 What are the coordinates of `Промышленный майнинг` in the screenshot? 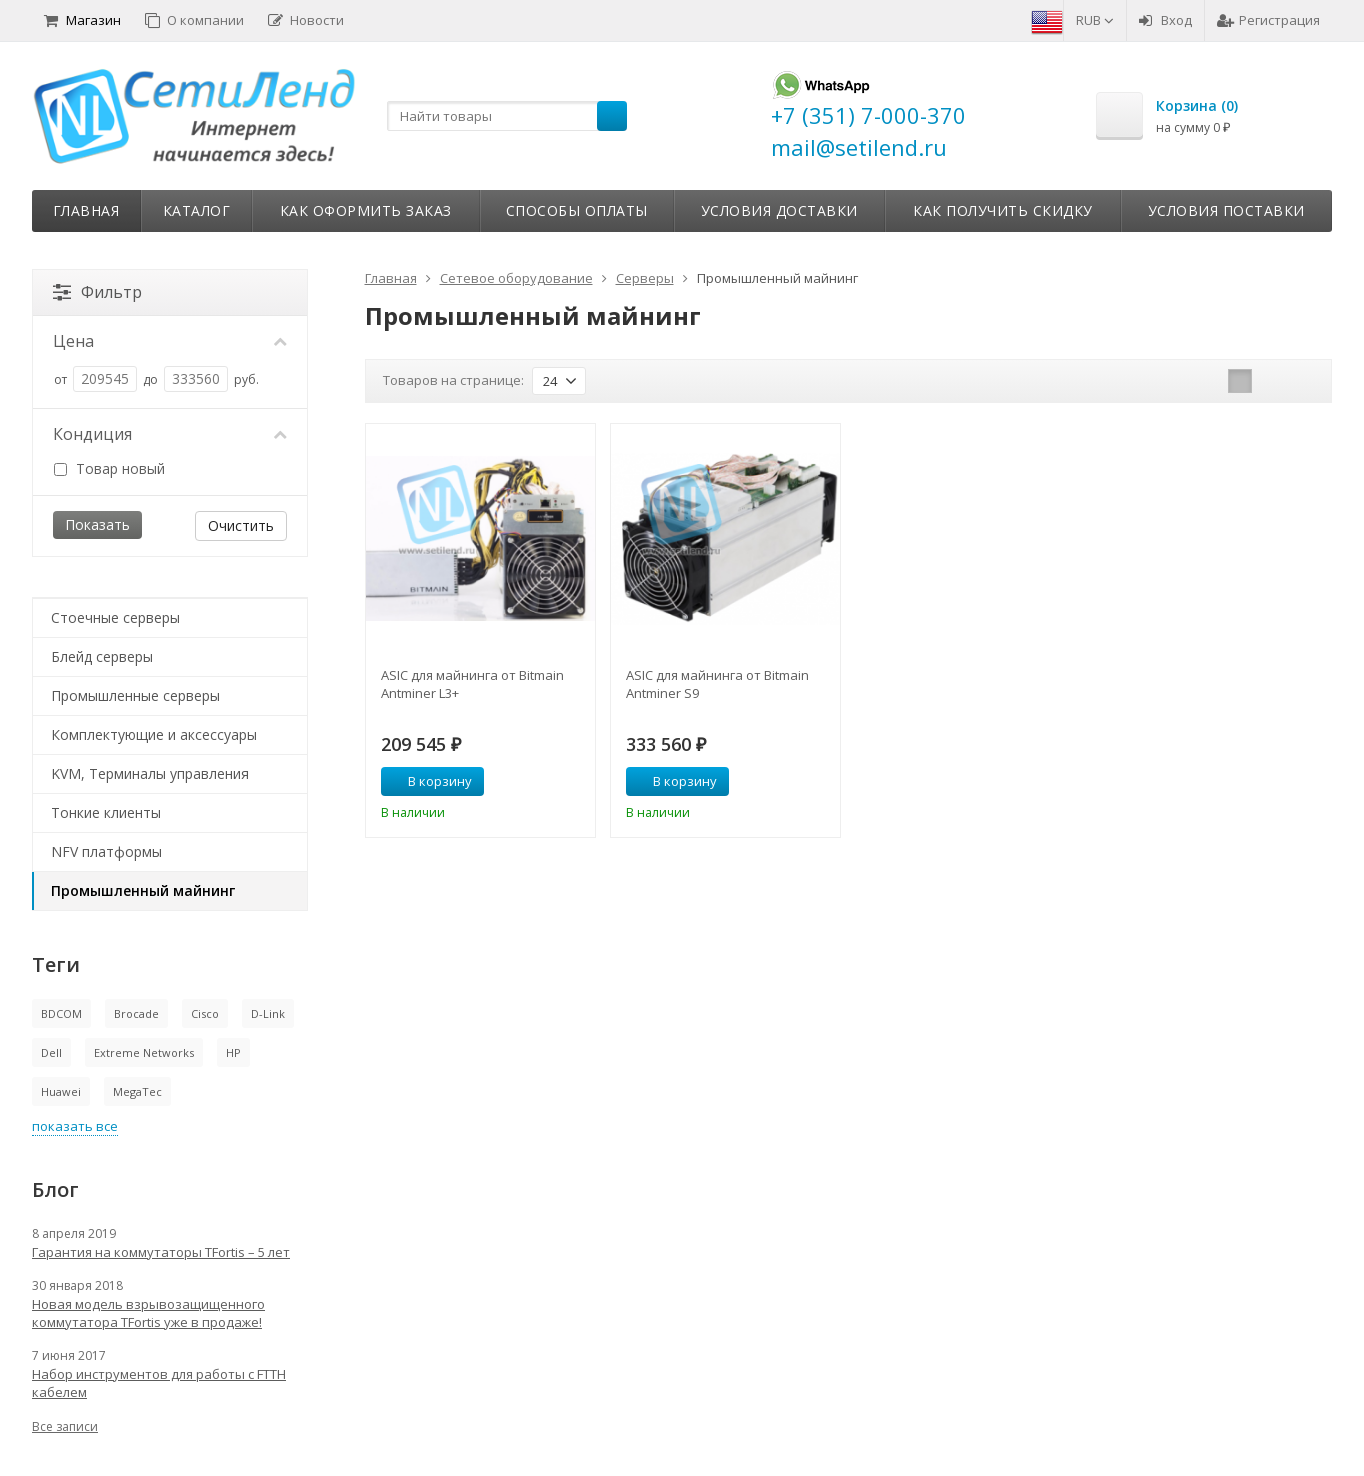 It's located at (143, 890).